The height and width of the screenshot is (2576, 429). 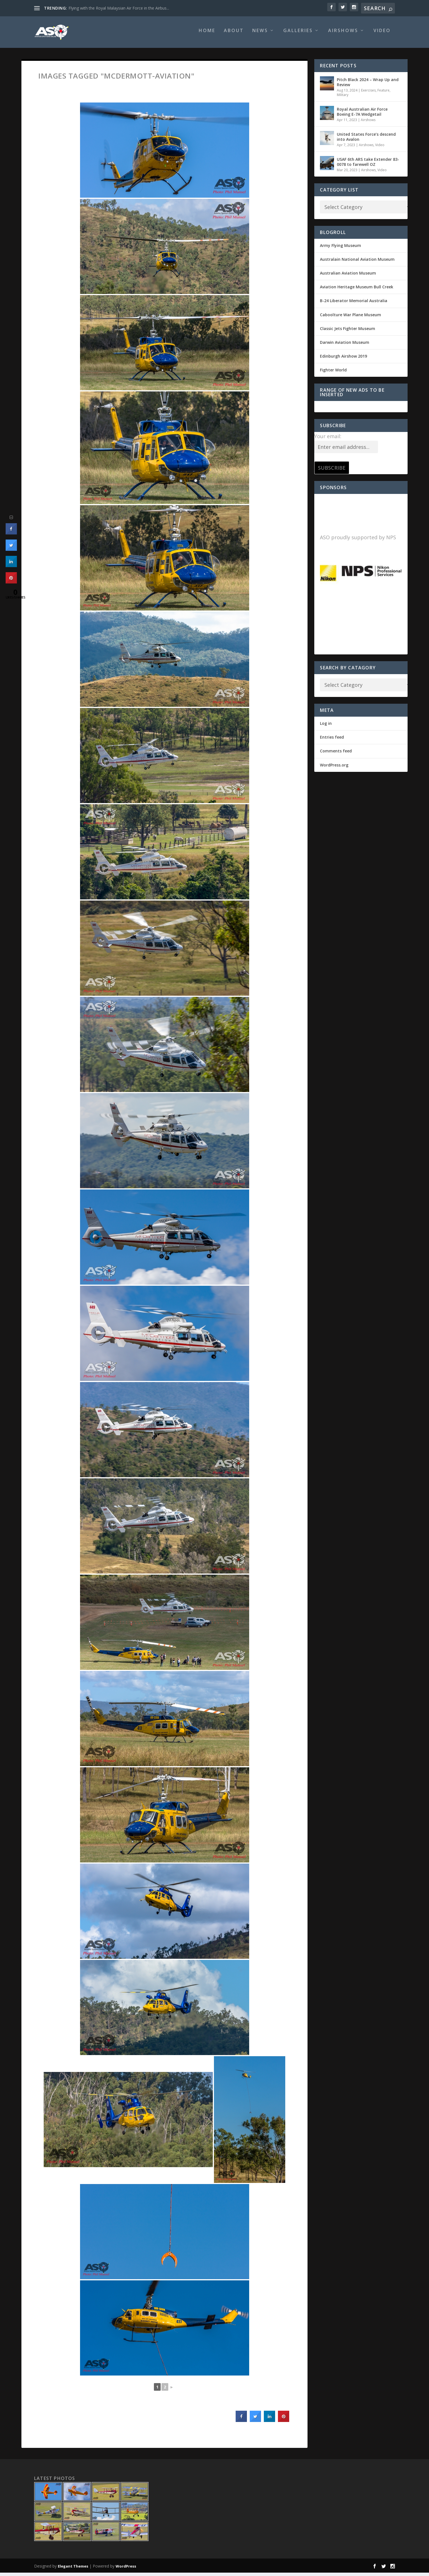 What do you see at coordinates (350, 317) in the screenshot?
I see `Caboolture War Plane Museum` at bounding box center [350, 317].